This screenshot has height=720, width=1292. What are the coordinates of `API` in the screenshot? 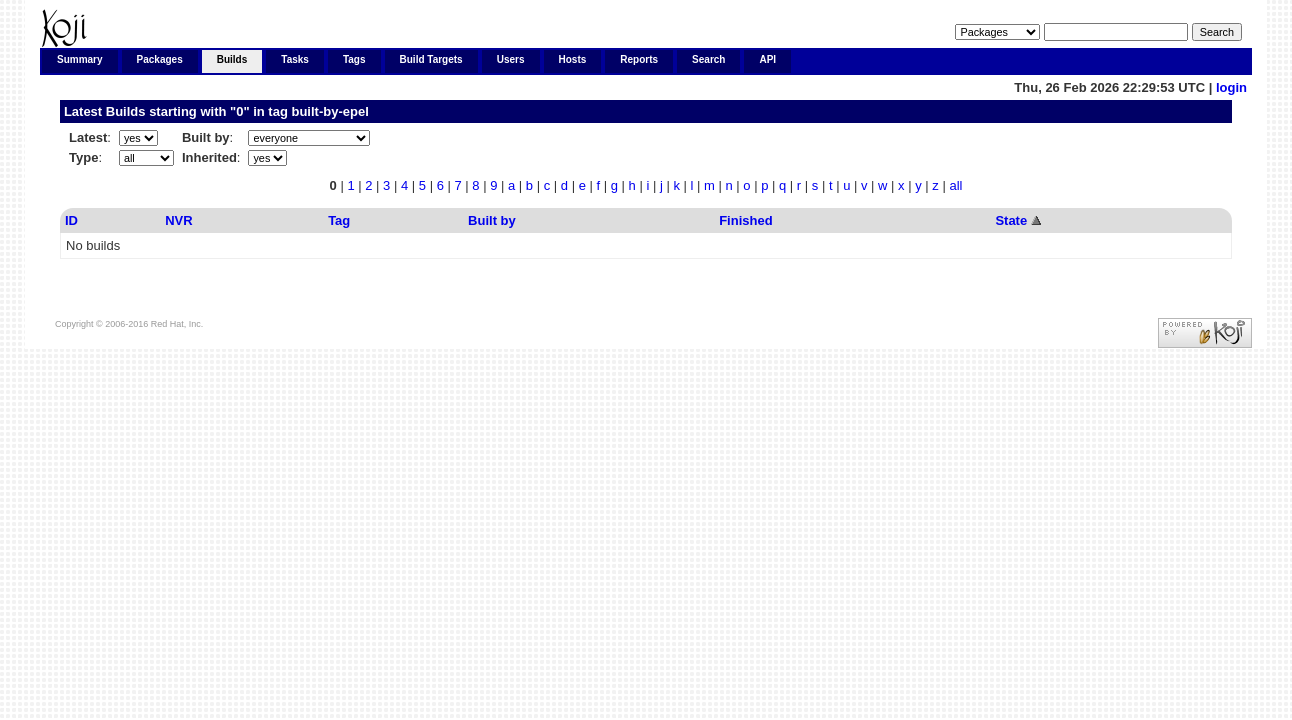 It's located at (767, 59).